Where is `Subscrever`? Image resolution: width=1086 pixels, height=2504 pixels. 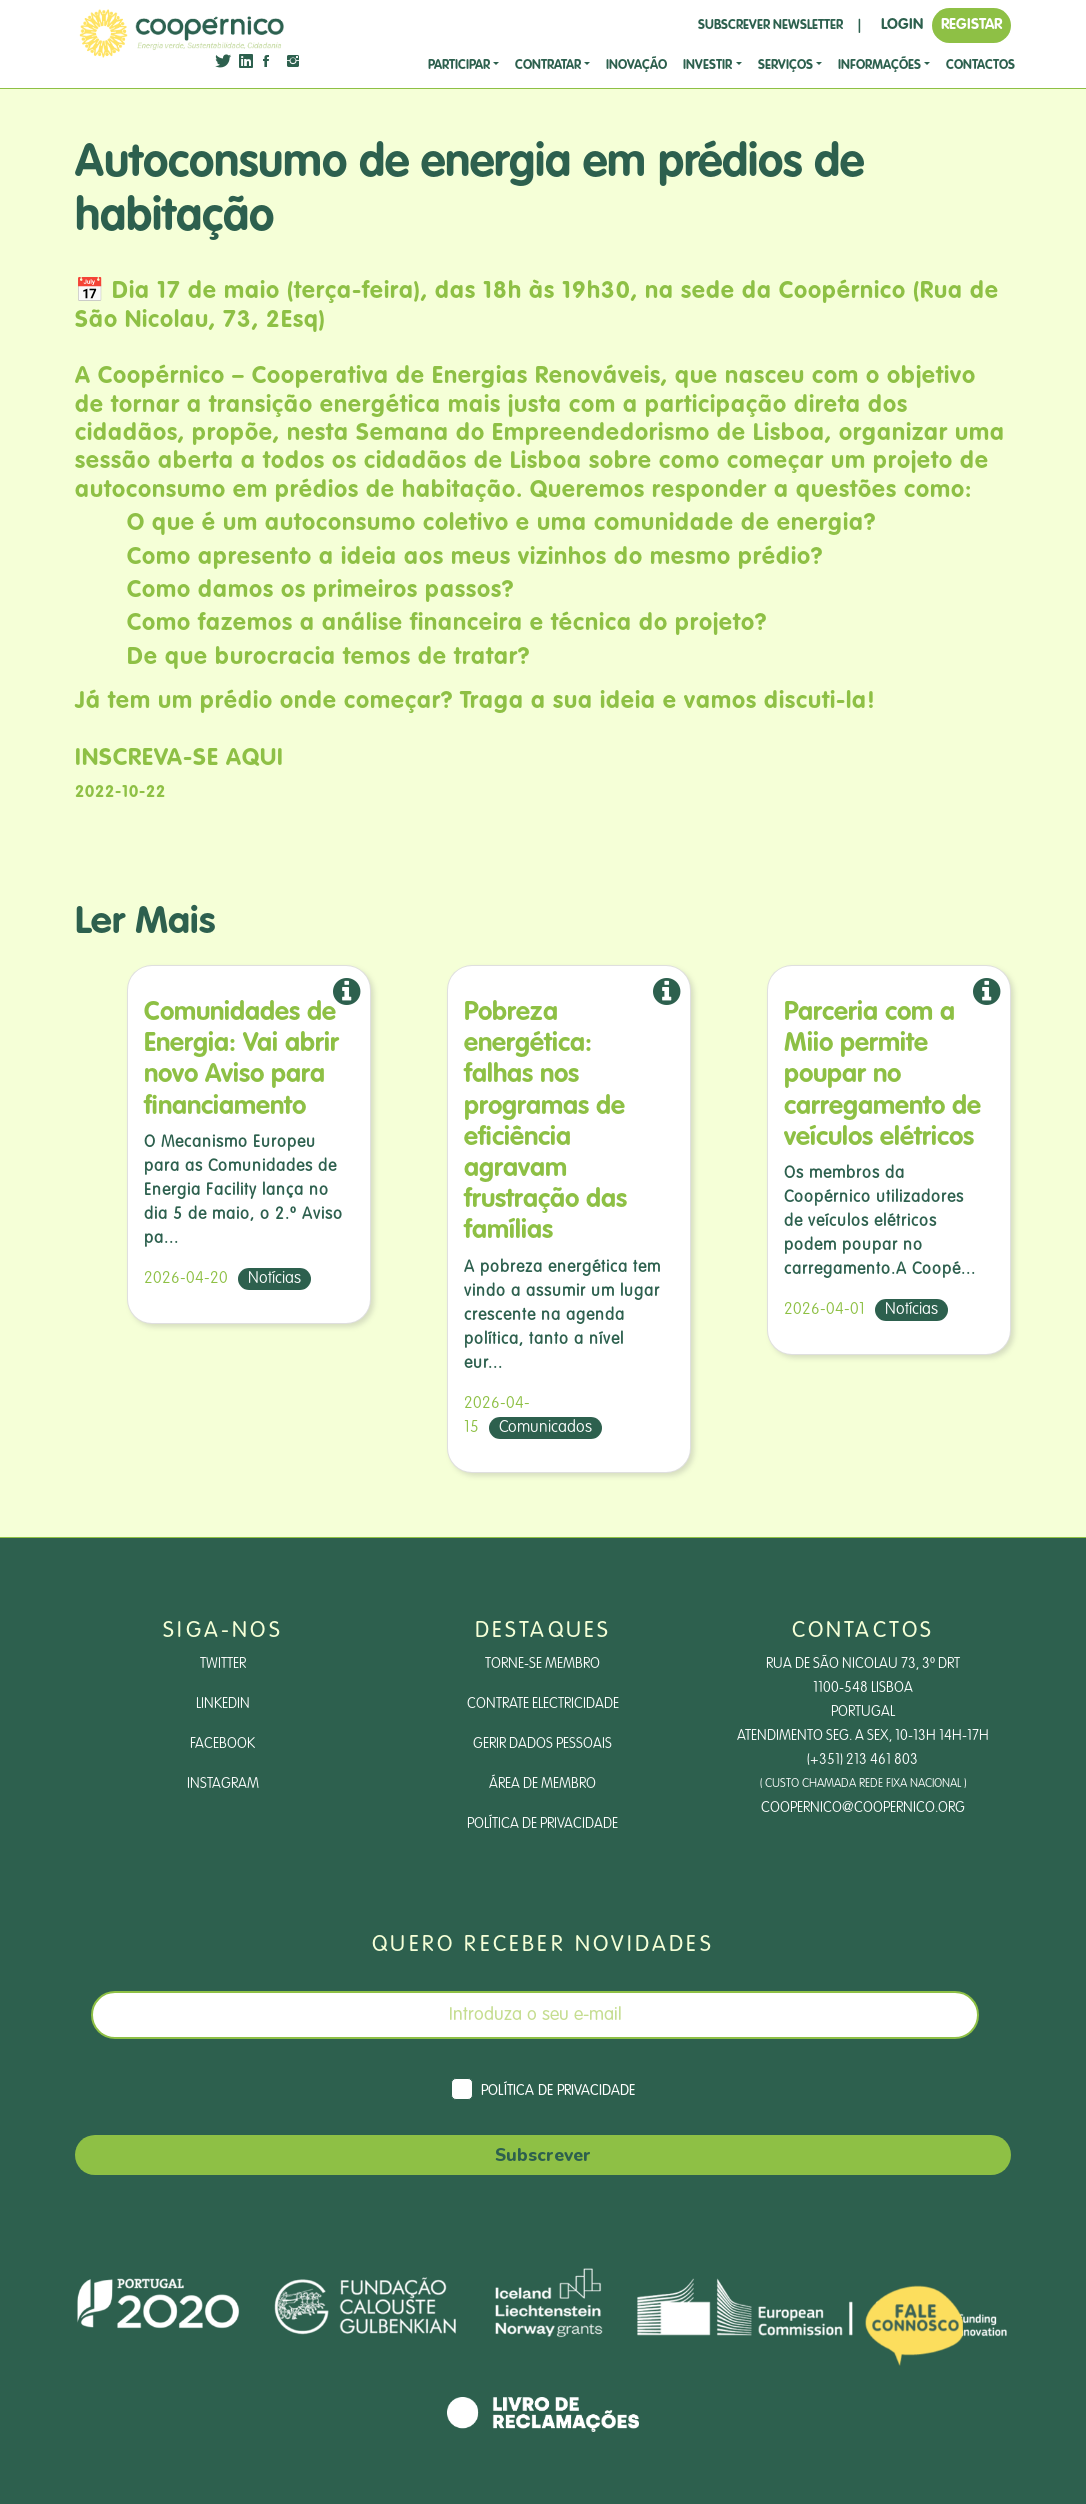 Subscrever is located at coordinates (543, 2155).